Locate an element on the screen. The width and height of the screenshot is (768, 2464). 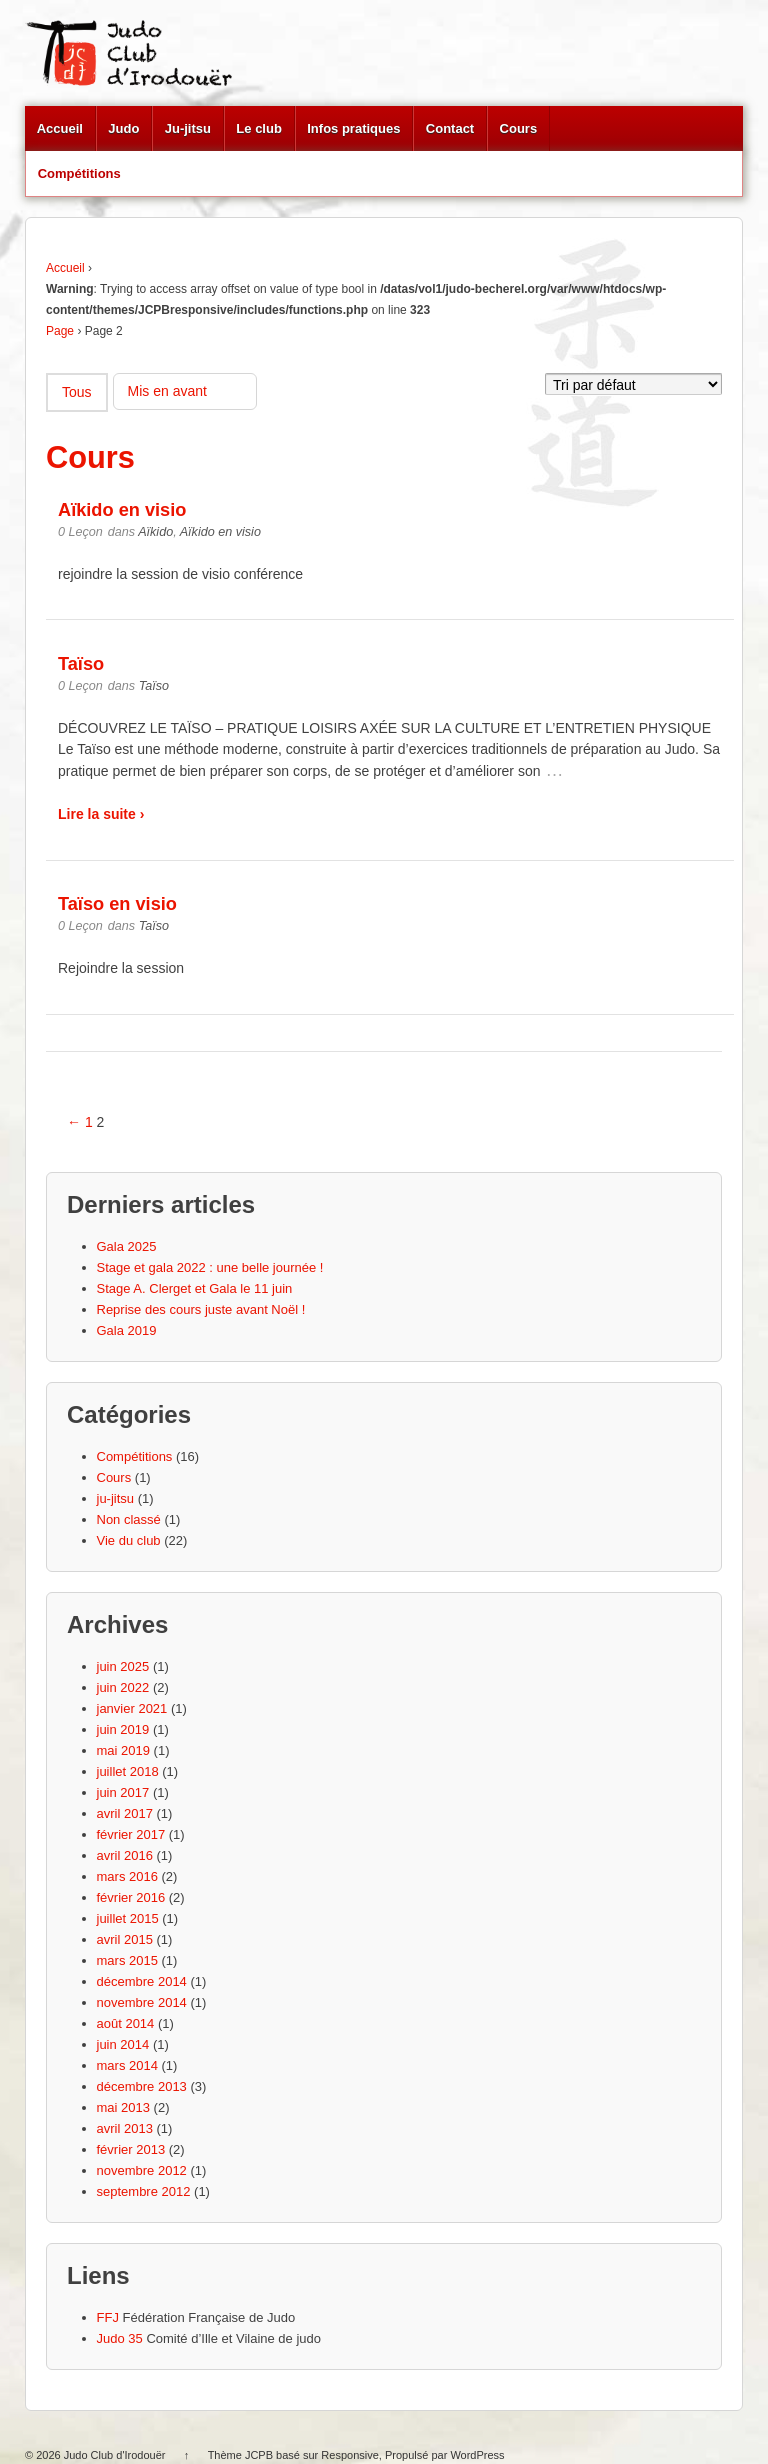
juin 2025 is located at coordinates (123, 1666).